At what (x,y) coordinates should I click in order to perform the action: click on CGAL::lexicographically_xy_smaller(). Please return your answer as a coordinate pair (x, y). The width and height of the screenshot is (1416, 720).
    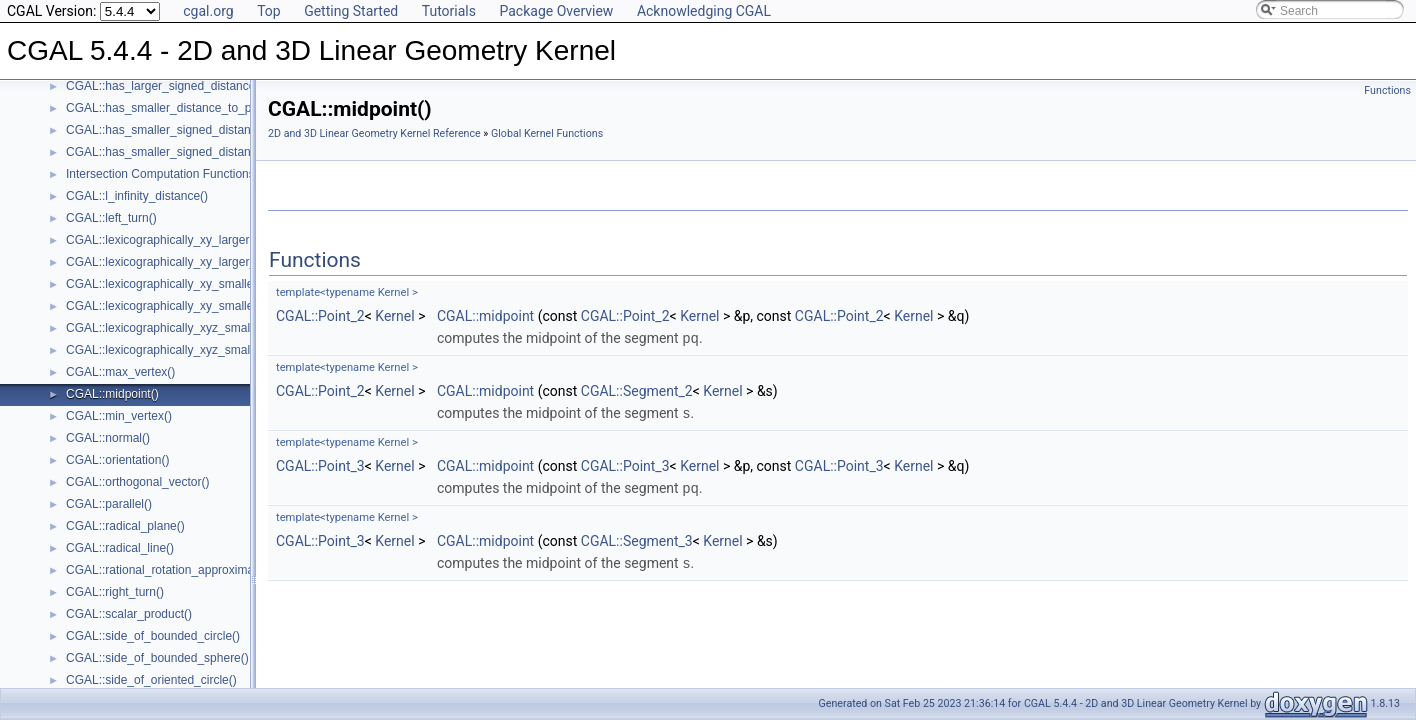
    Looking at the image, I should click on (165, 284).